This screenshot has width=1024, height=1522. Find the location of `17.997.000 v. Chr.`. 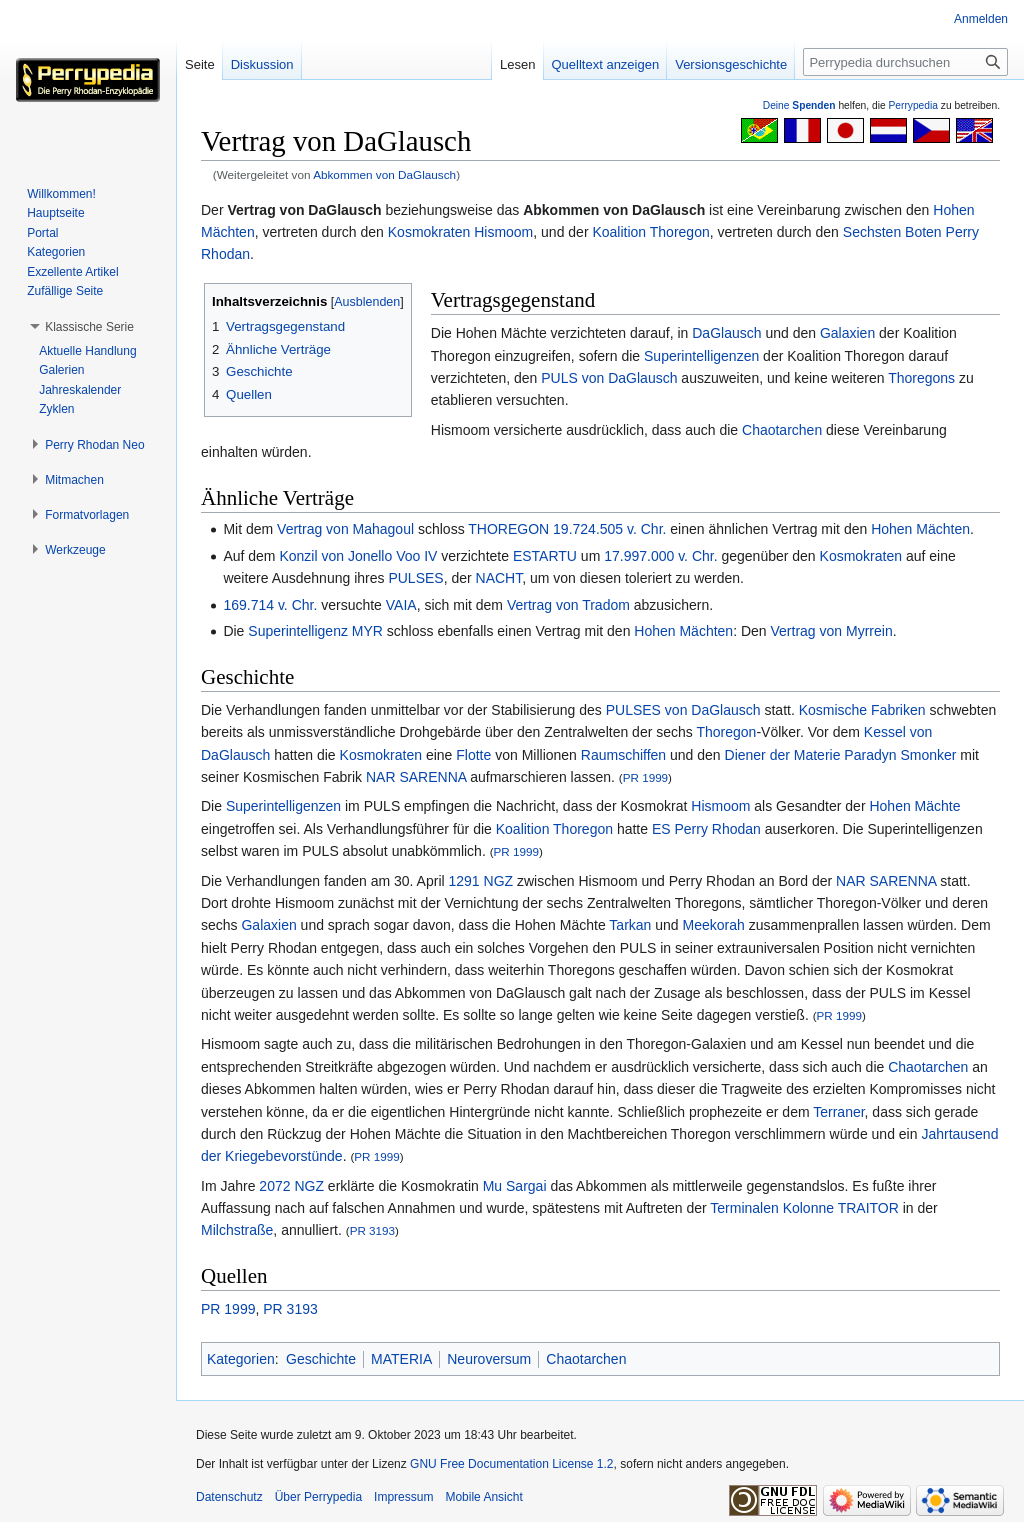

17.997.000 v. Chr. is located at coordinates (660, 556).